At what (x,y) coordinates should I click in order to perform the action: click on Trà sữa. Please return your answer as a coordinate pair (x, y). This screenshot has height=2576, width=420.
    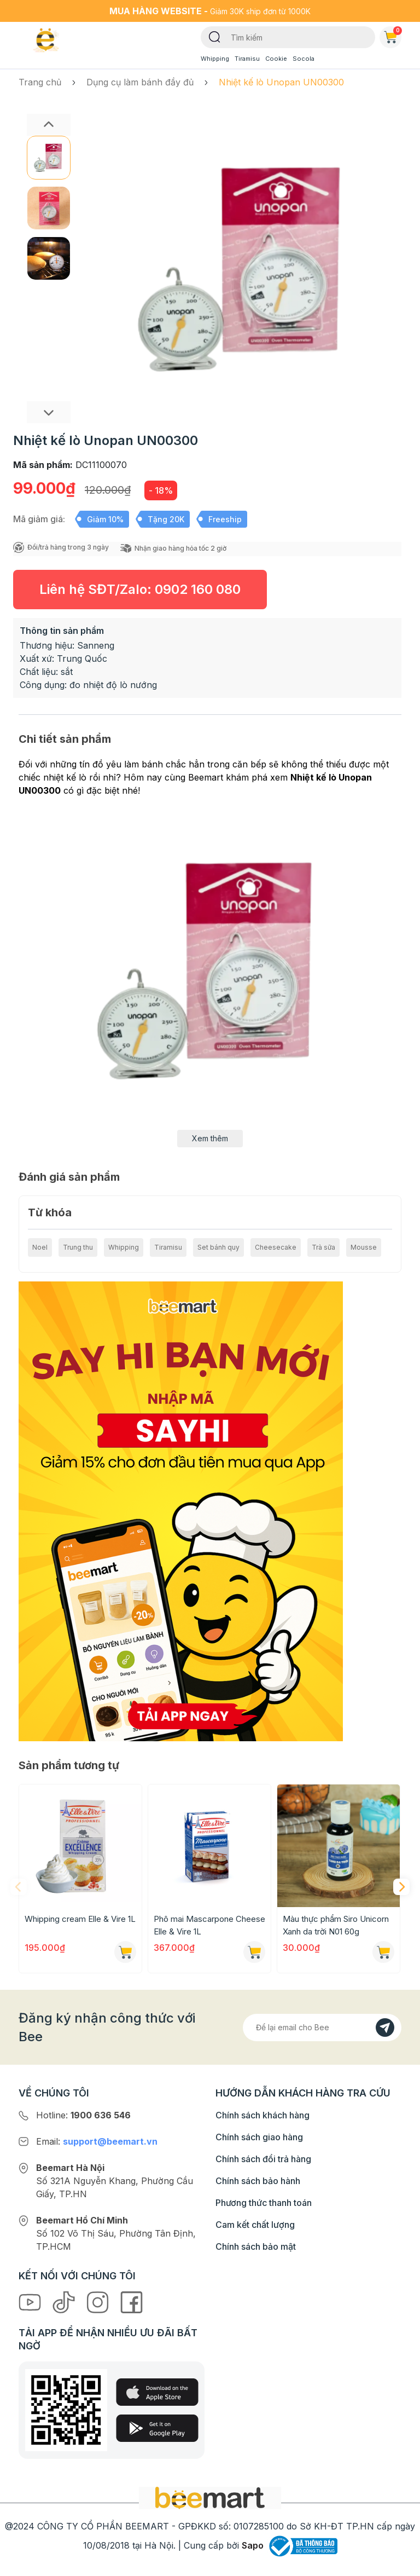
    Looking at the image, I should click on (323, 1247).